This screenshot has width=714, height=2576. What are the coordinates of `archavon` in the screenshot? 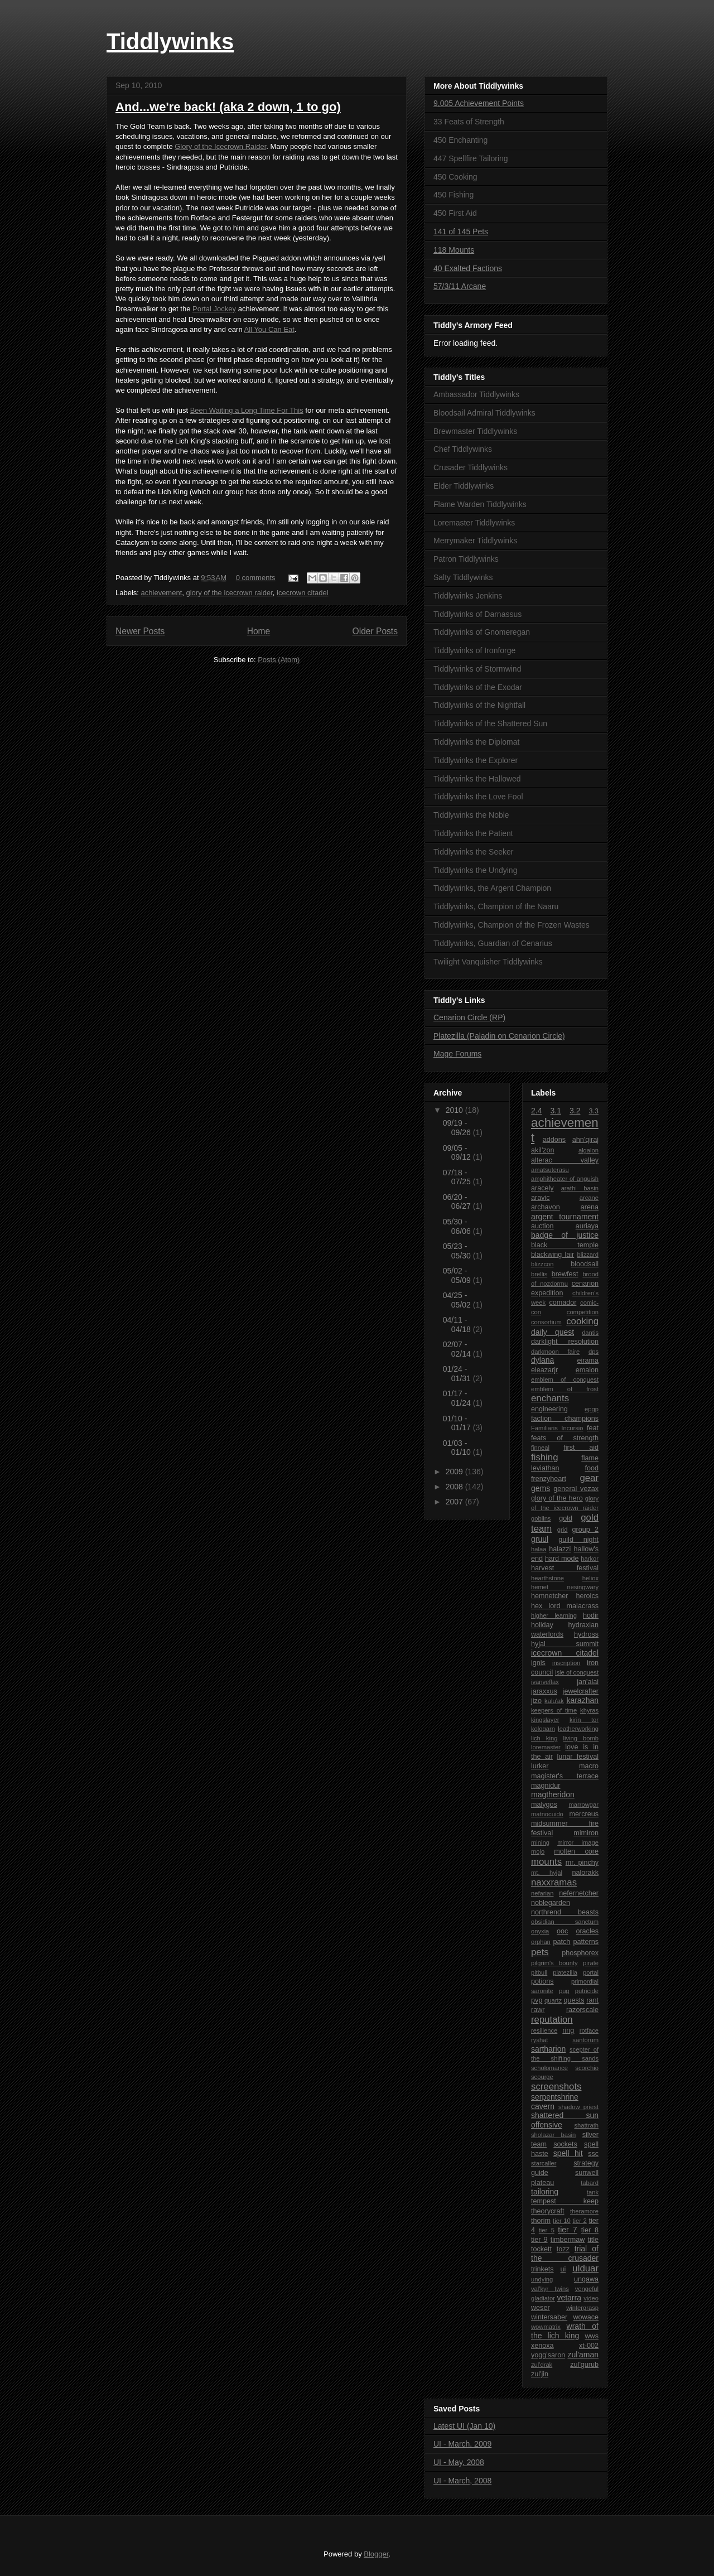 It's located at (545, 1207).